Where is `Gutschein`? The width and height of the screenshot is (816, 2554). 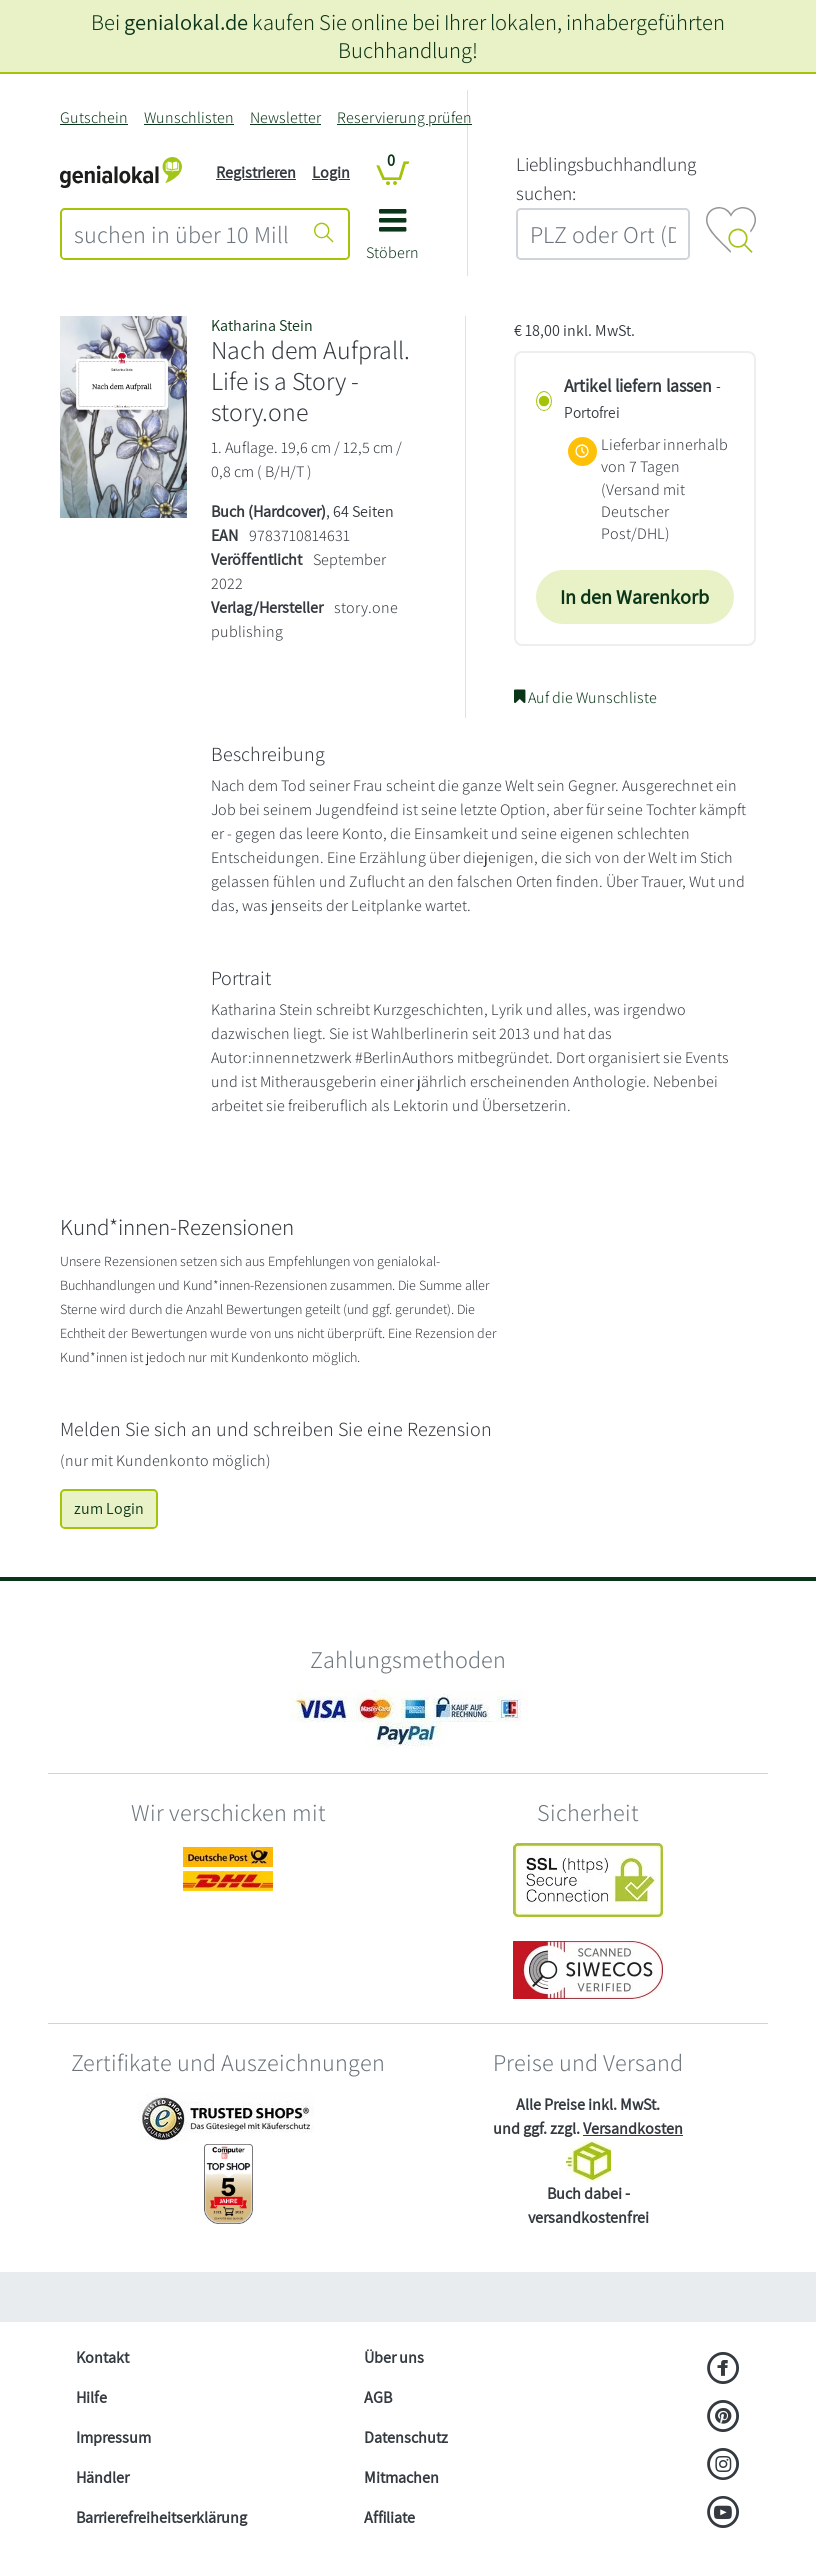
Gutschein is located at coordinates (94, 117).